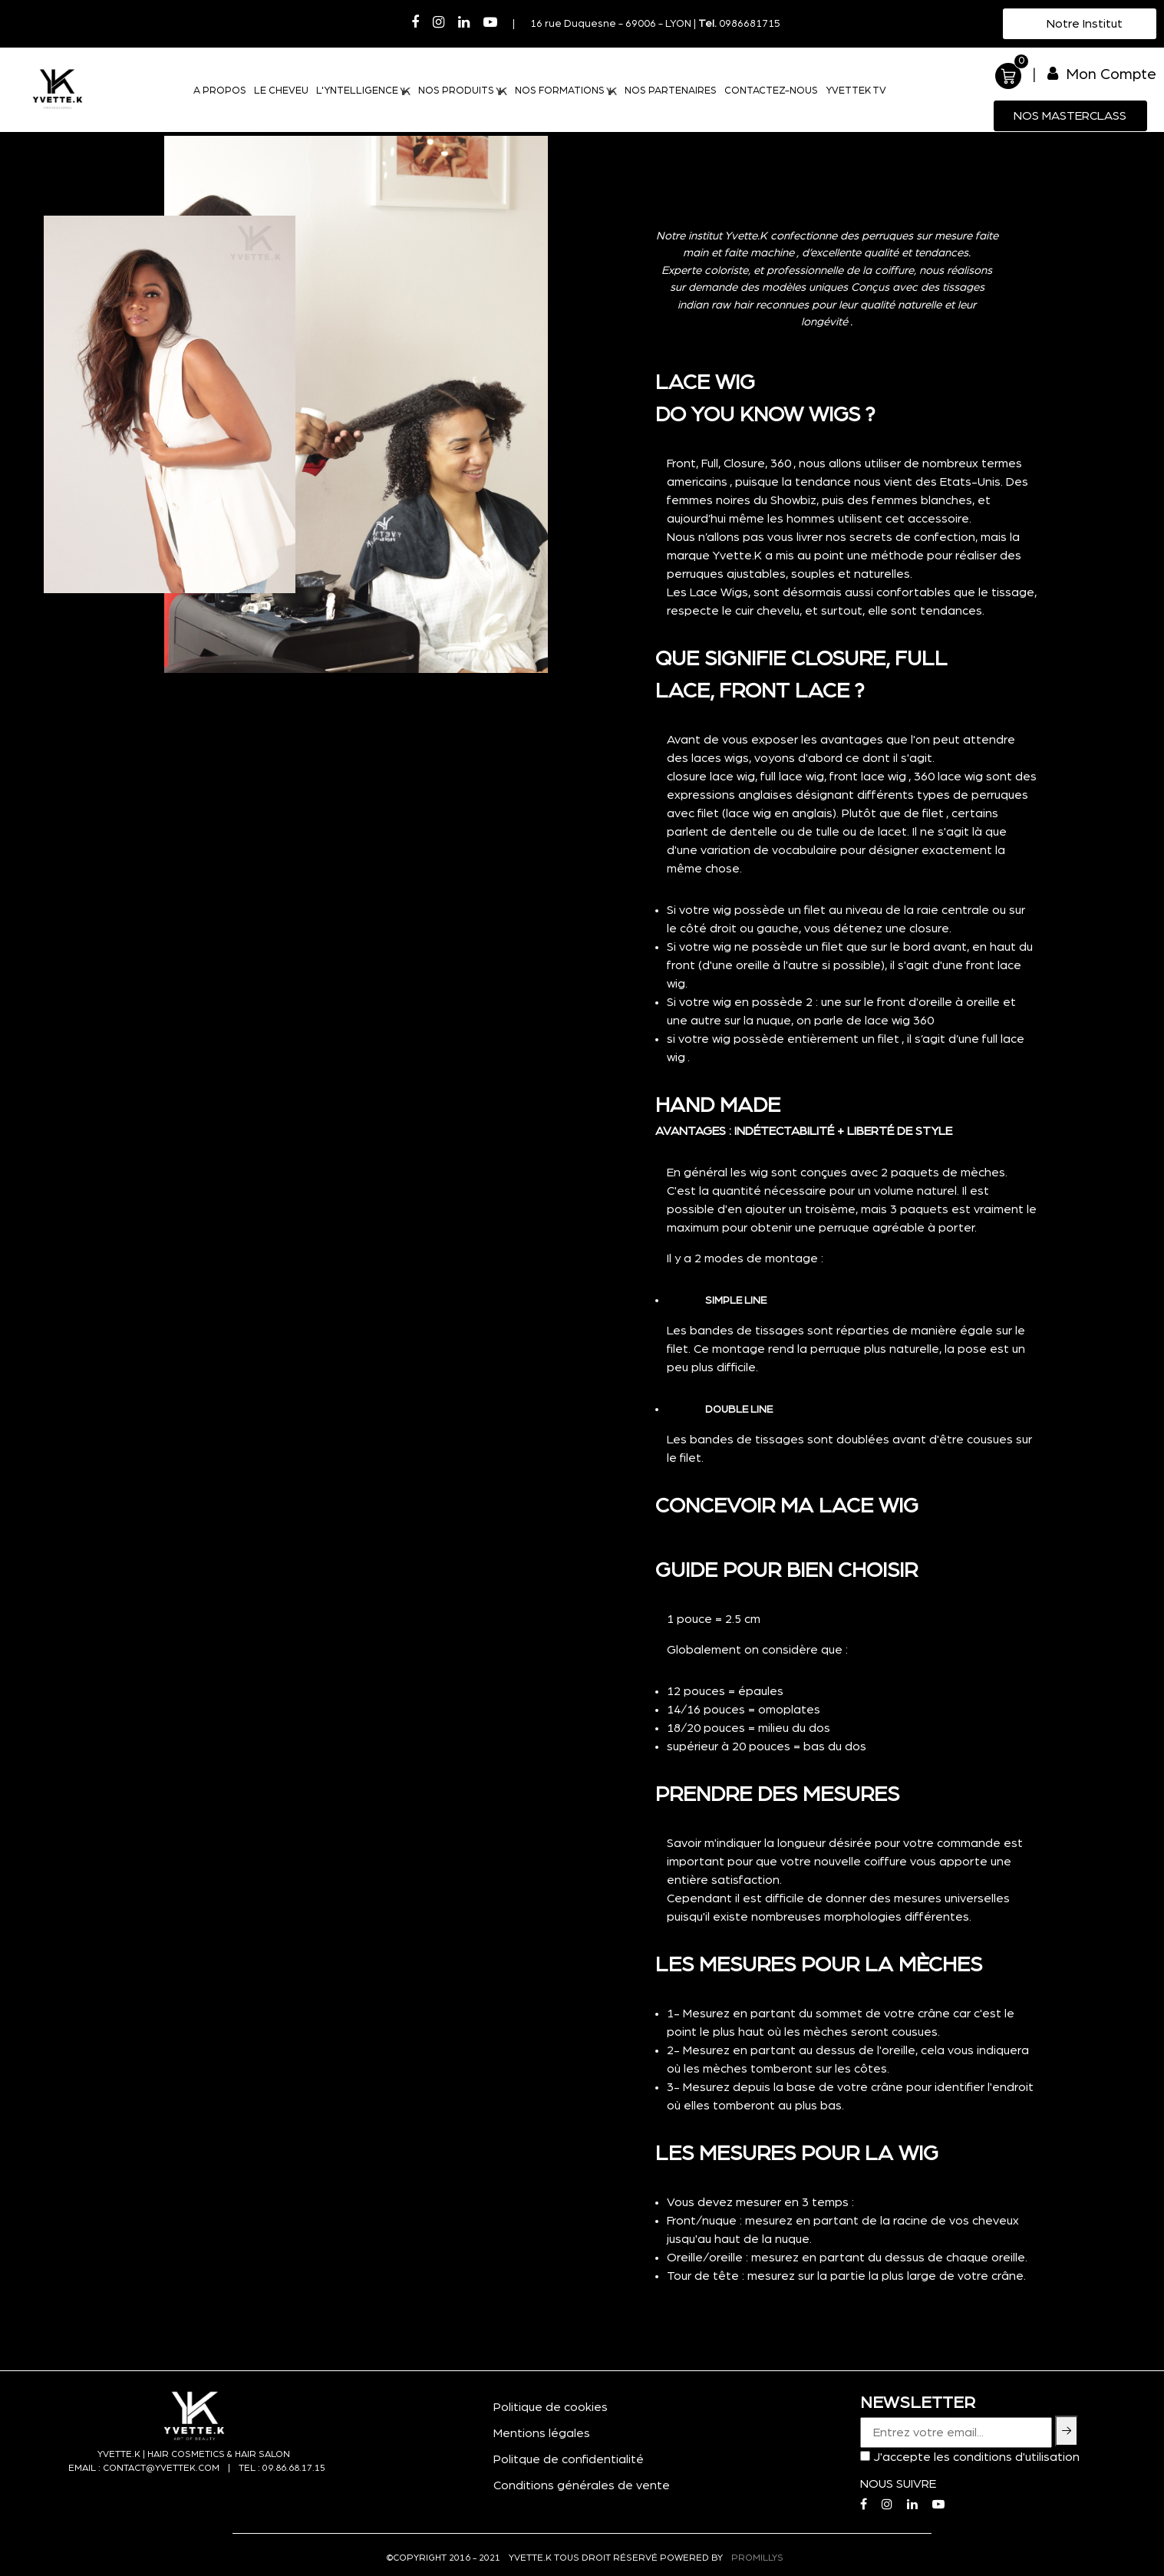 This screenshot has width=1164, height=2576. What do you see at coordinates (856, 91) in the screenshot?
I see `YVETTEK TV` at bounding box center [856, 91].